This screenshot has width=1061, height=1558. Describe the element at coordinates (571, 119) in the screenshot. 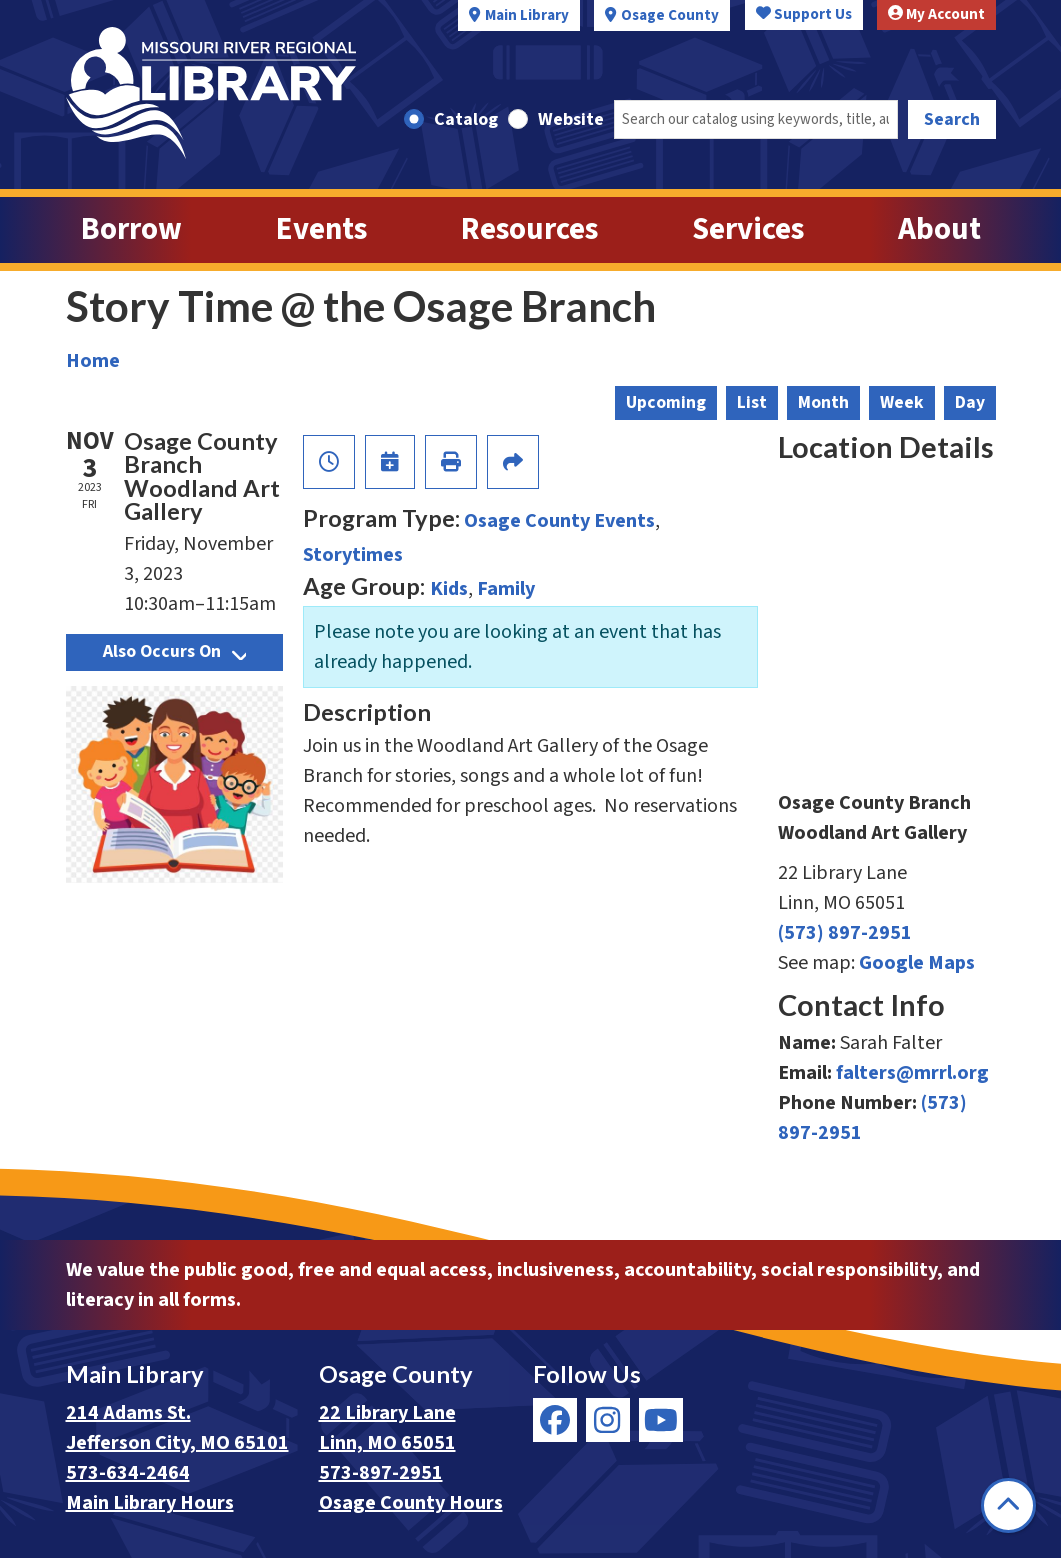

I see `Website` at that location.